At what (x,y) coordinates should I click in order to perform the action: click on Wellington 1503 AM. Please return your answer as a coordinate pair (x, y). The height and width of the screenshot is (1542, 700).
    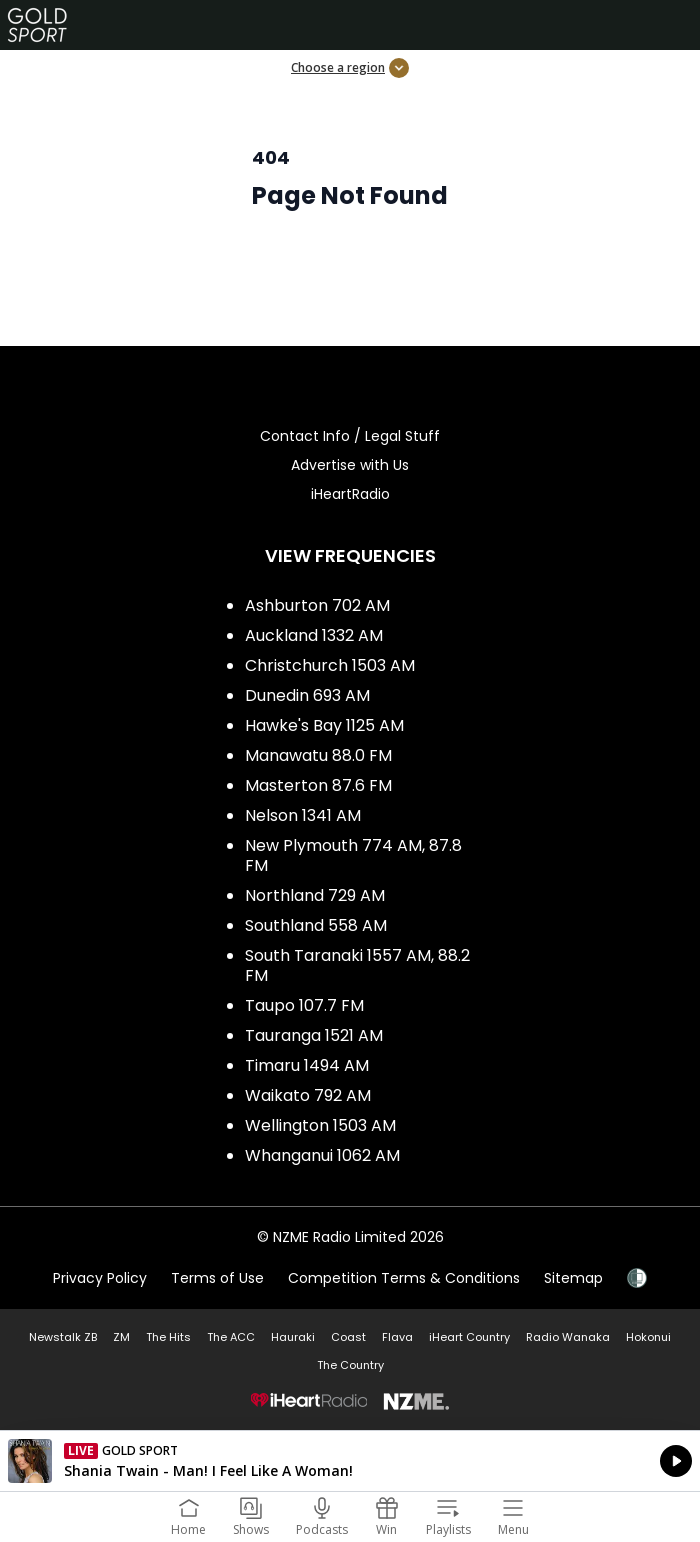
    Looking at the image, I should click on (320, 1125).